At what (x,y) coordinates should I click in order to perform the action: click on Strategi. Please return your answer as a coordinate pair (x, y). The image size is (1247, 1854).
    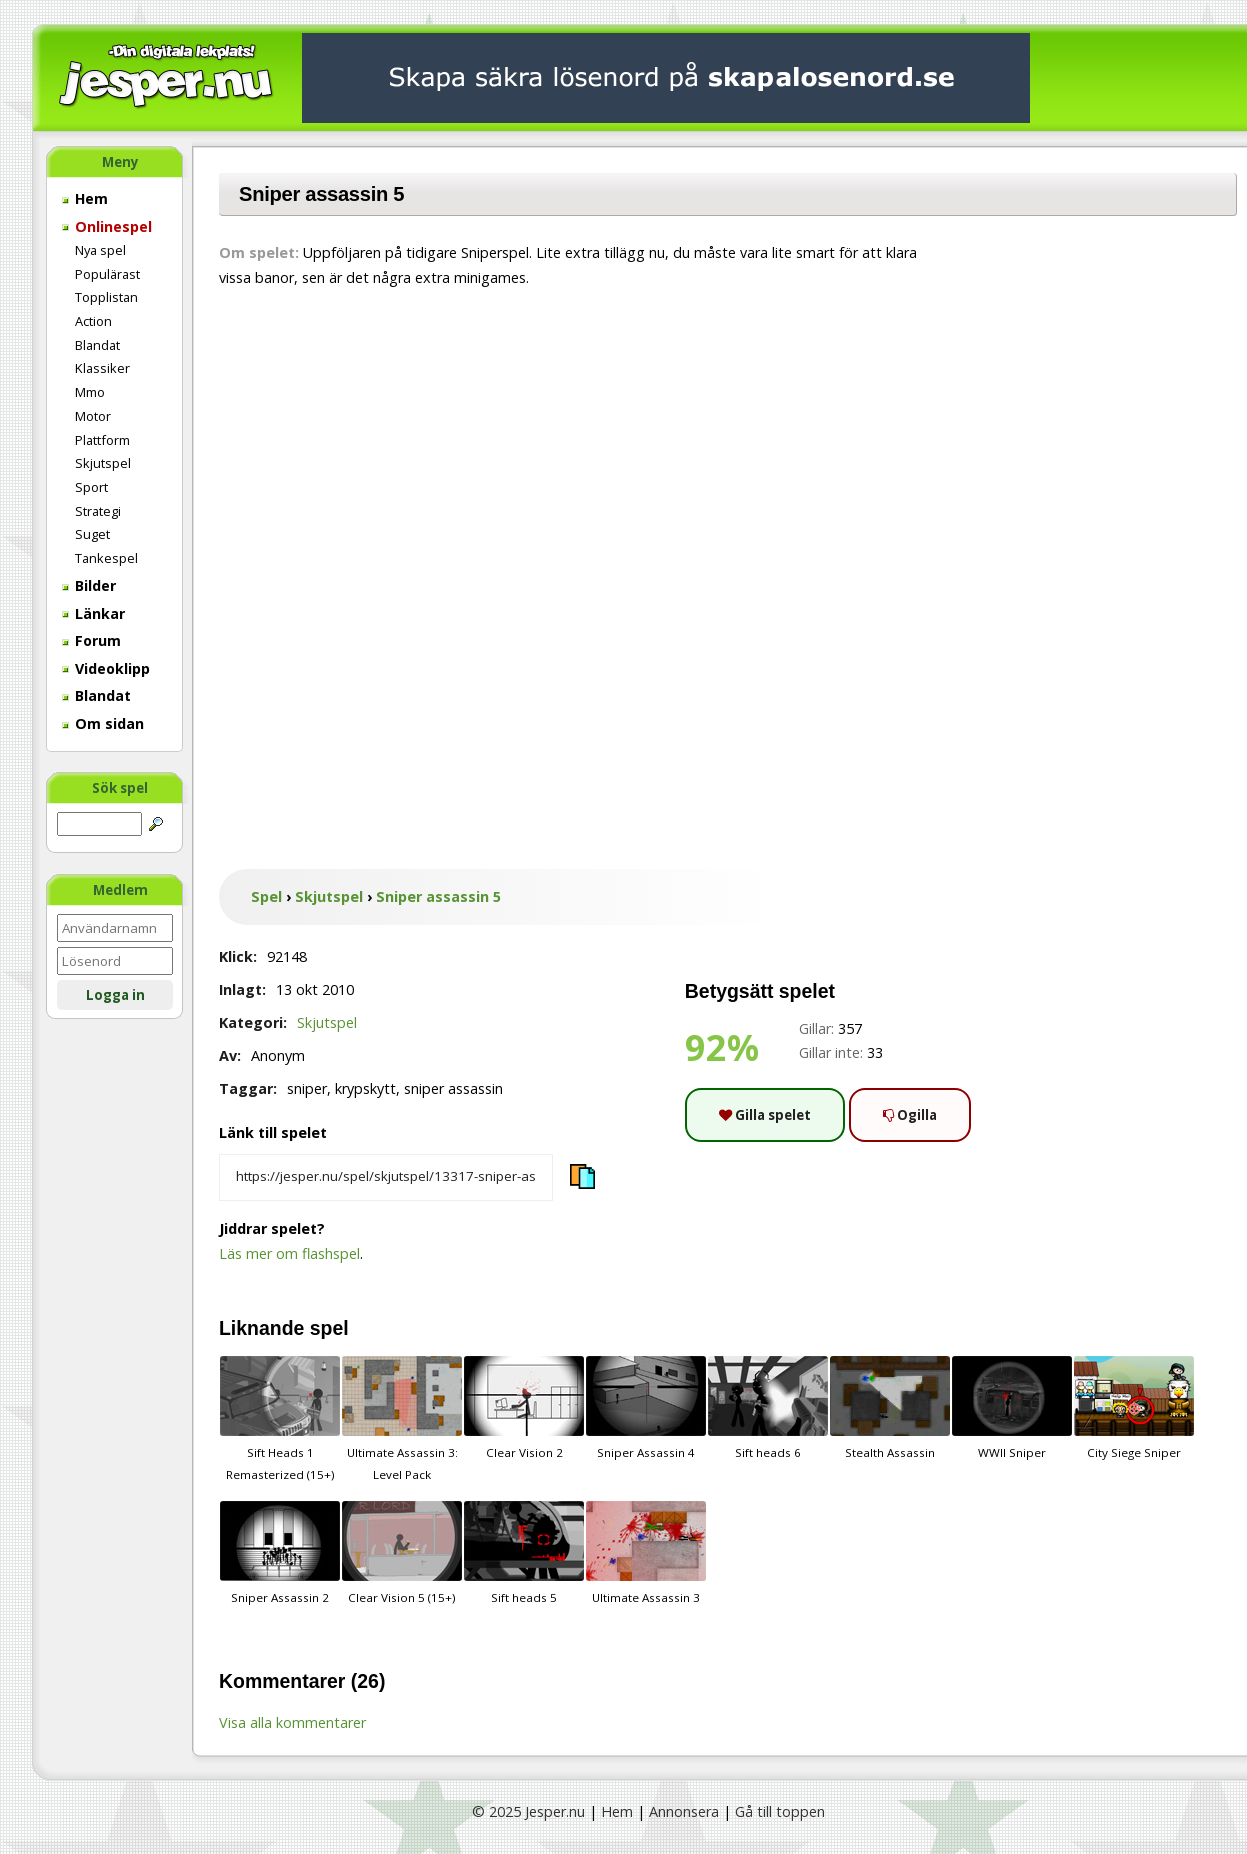
    Looking at the image, I should click on (98, 511).